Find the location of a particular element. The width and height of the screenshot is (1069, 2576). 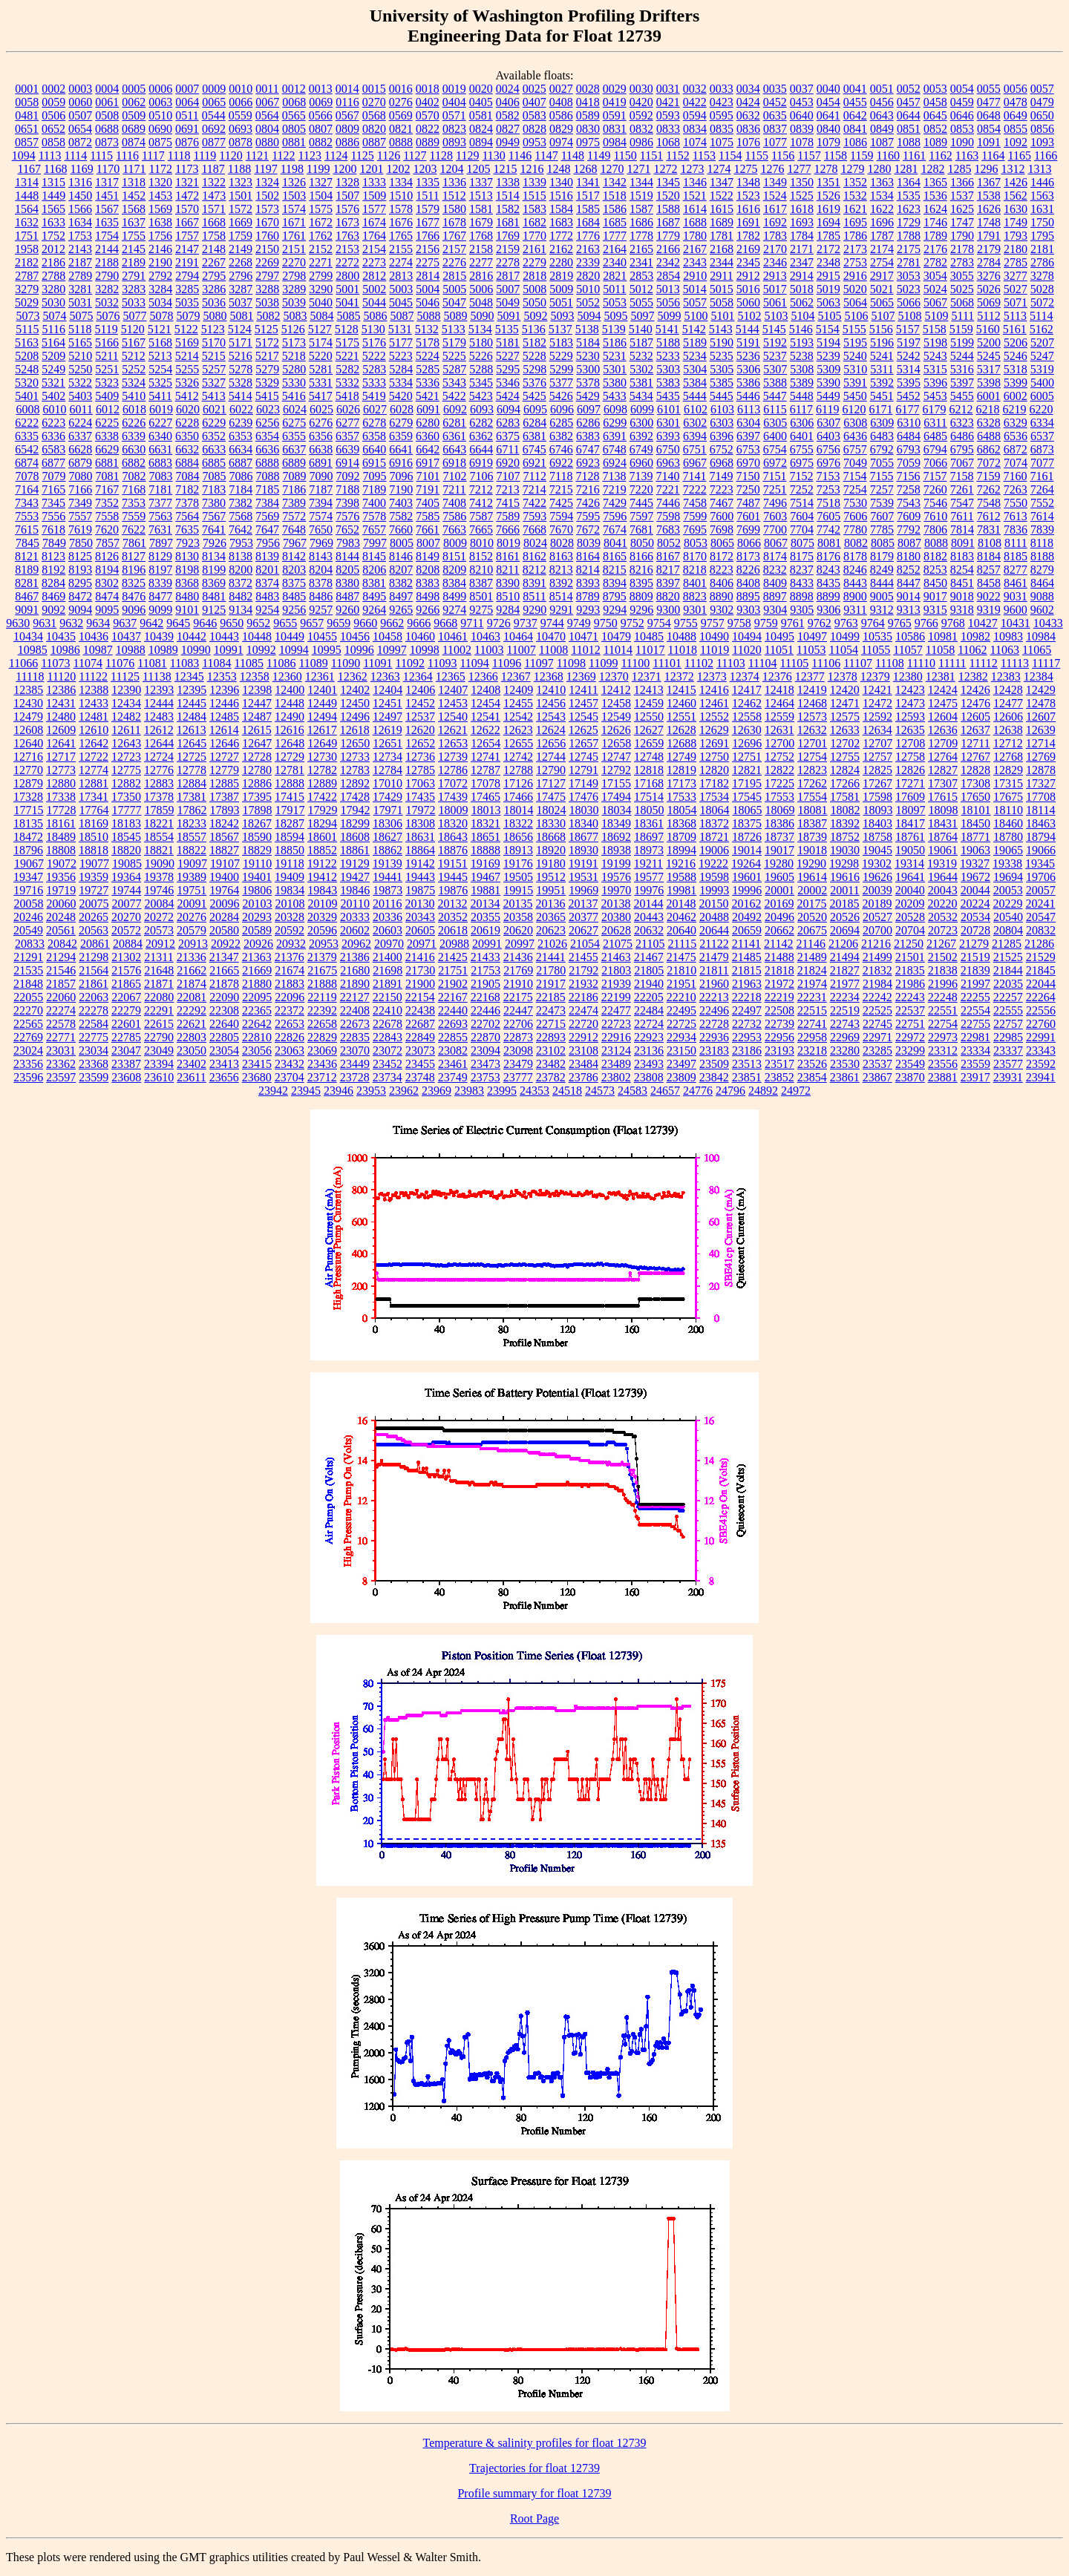

0059 is located at coordinates (53, 102).